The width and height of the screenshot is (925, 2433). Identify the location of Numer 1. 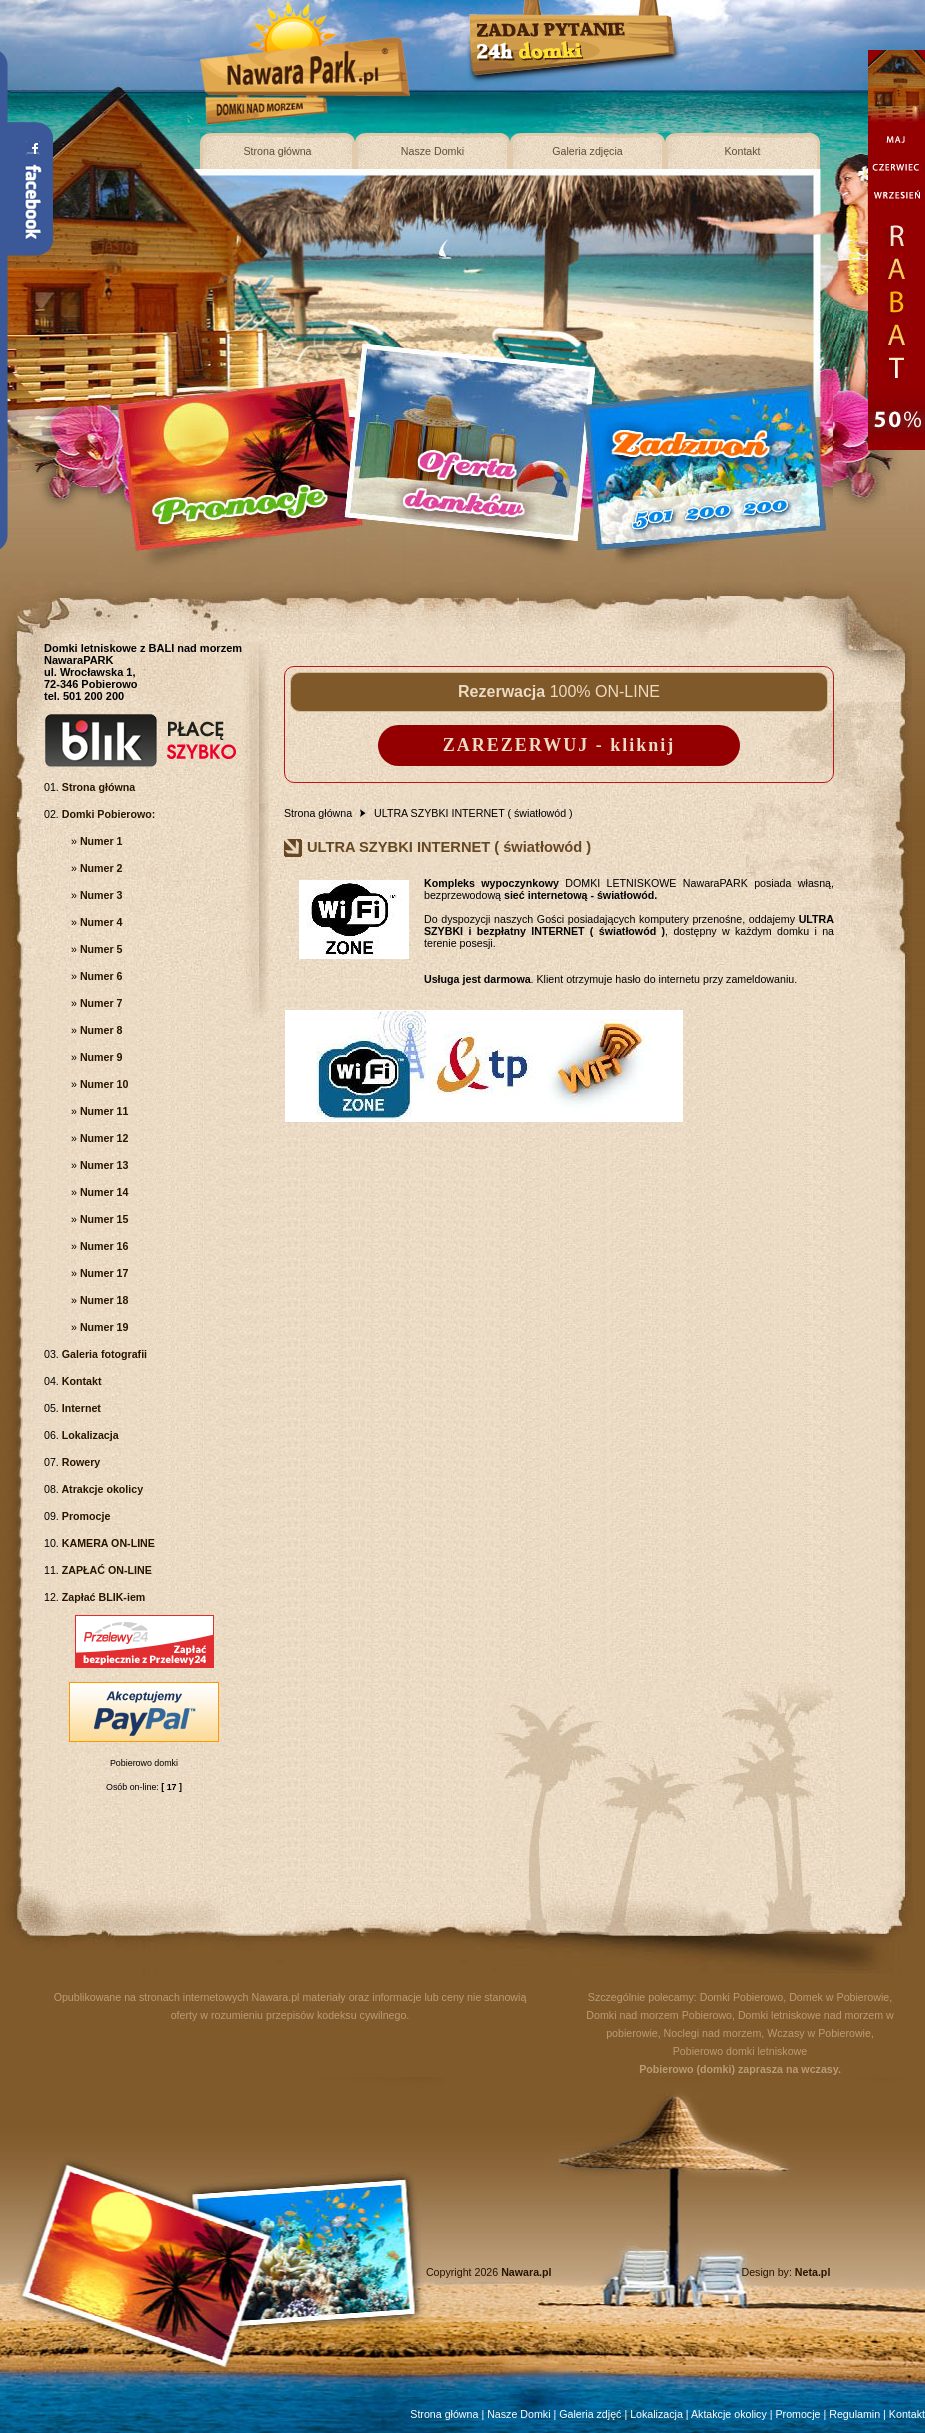
(100, 841).